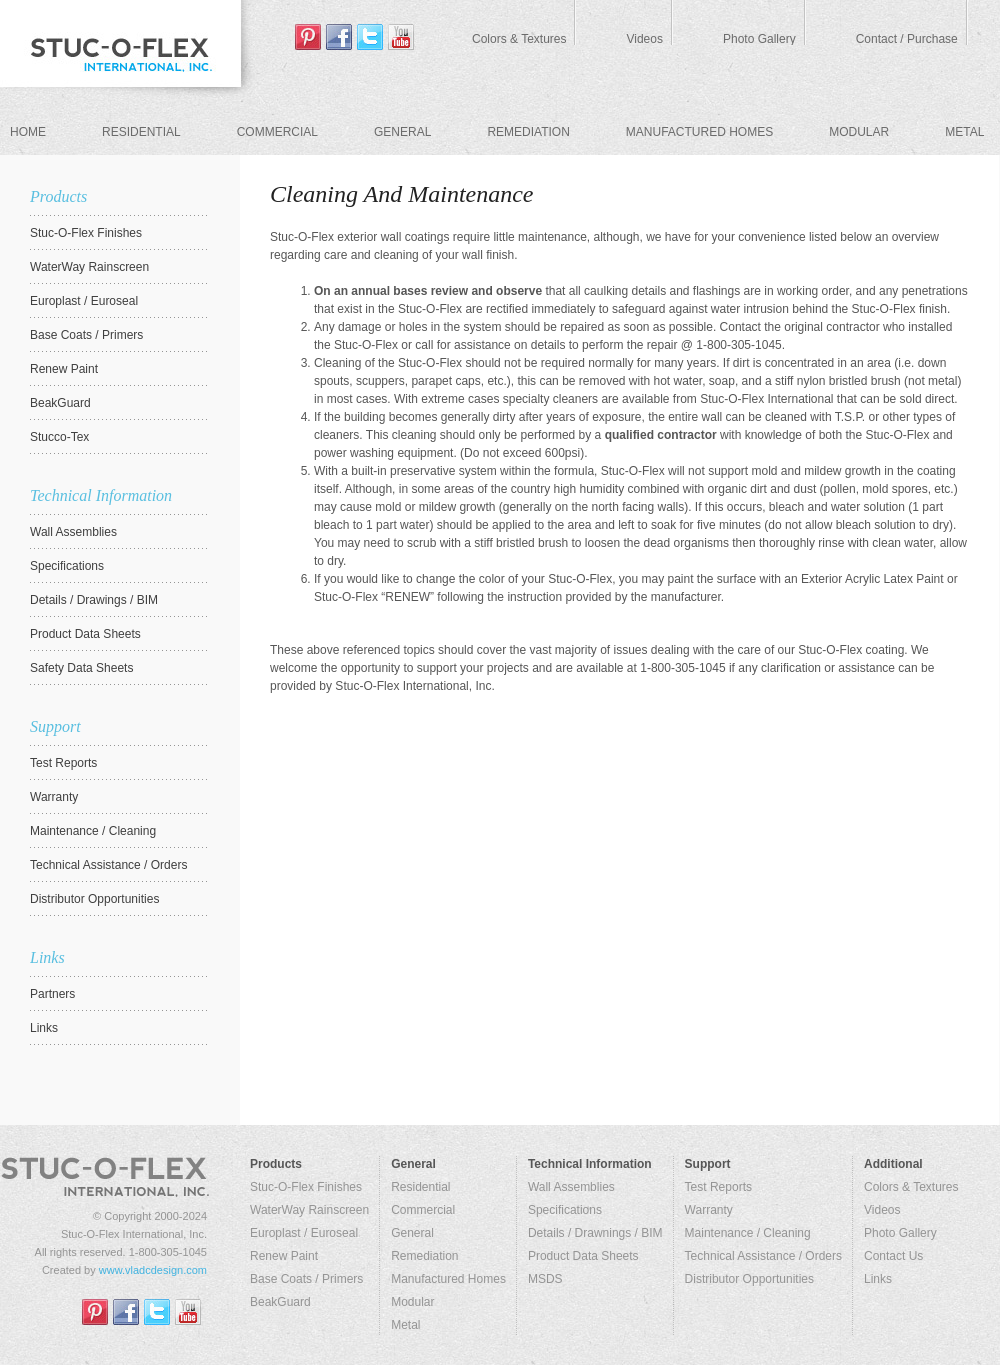 The width and height of the screenshot is (1000, 1365). Describe the element at coordinates (583, 1256) in the screenshot. I see `Product Data Sheets` at that location.